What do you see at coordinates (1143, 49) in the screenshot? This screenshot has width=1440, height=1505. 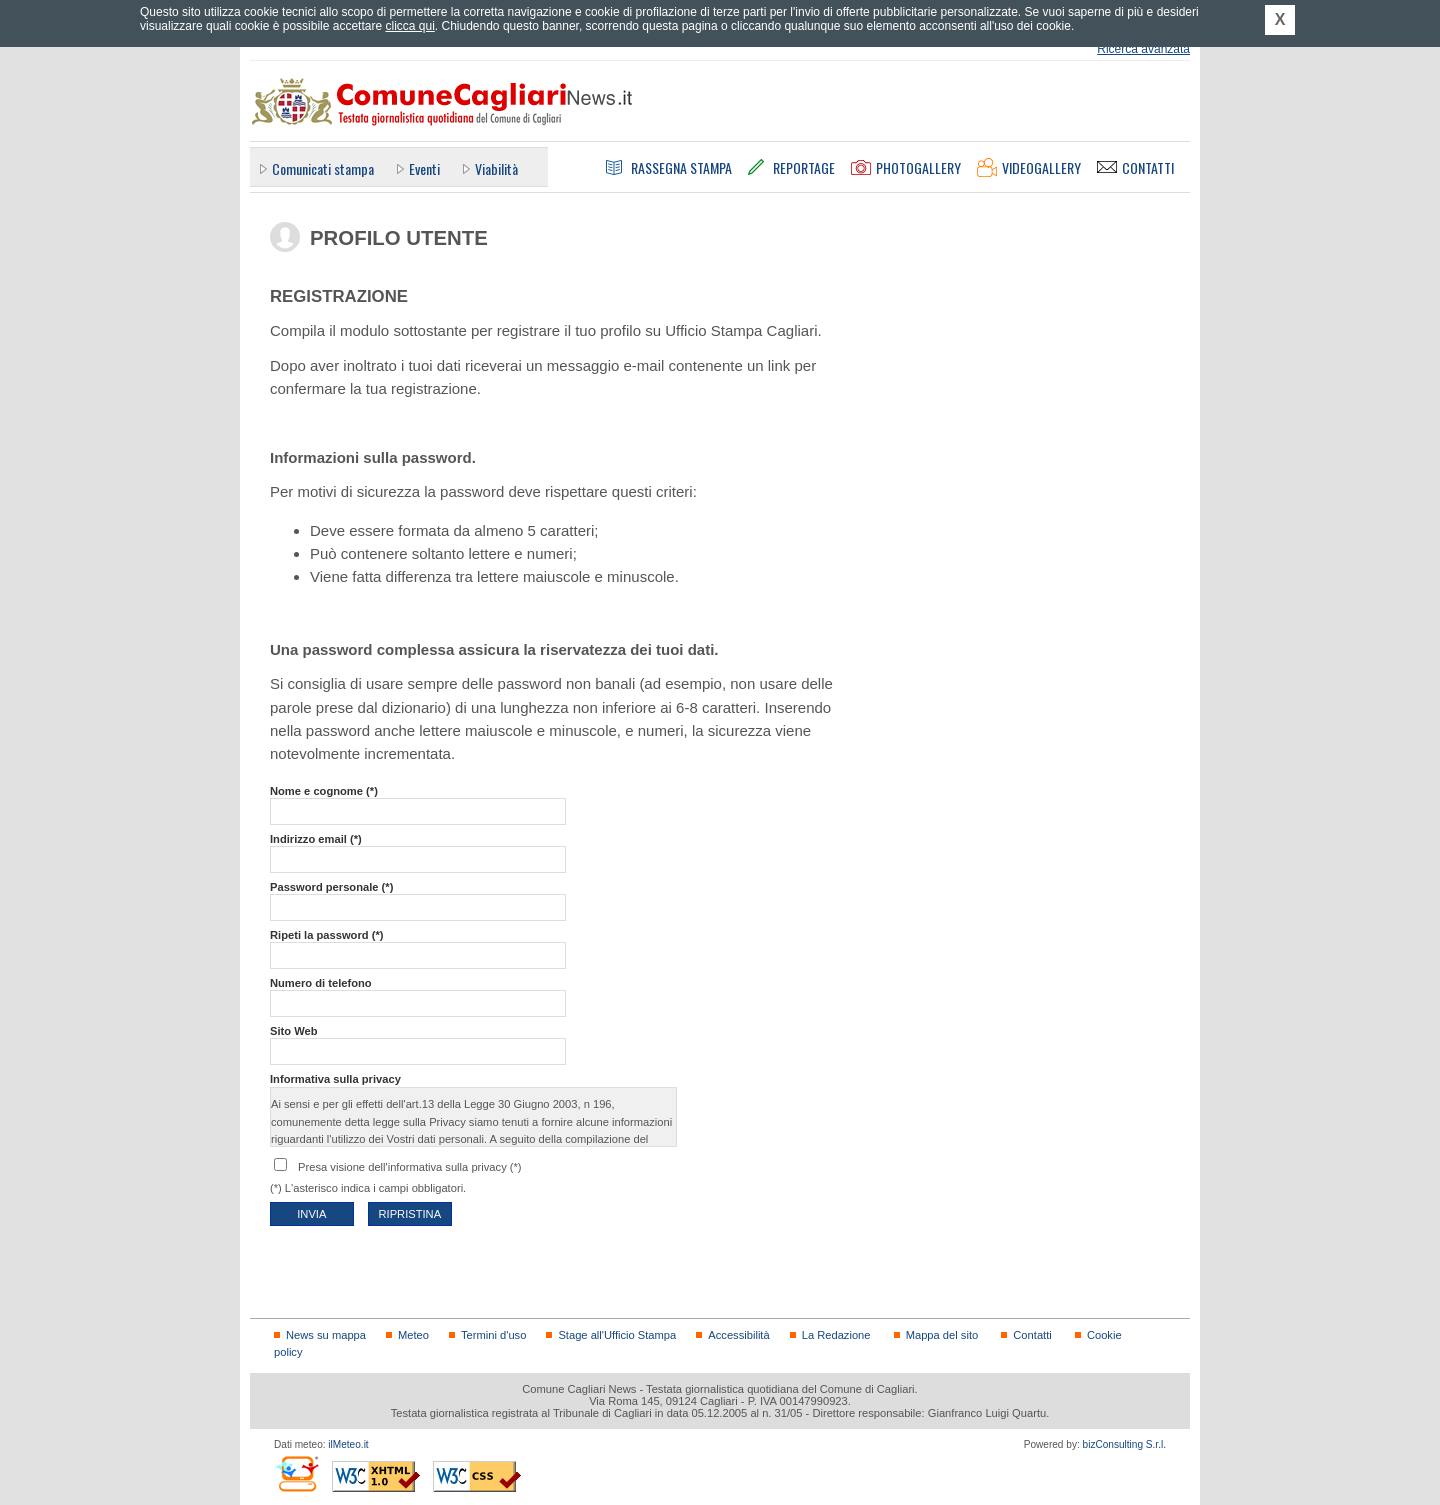 I see `Ricerca avanzata` at bounding box center [1143, 49].